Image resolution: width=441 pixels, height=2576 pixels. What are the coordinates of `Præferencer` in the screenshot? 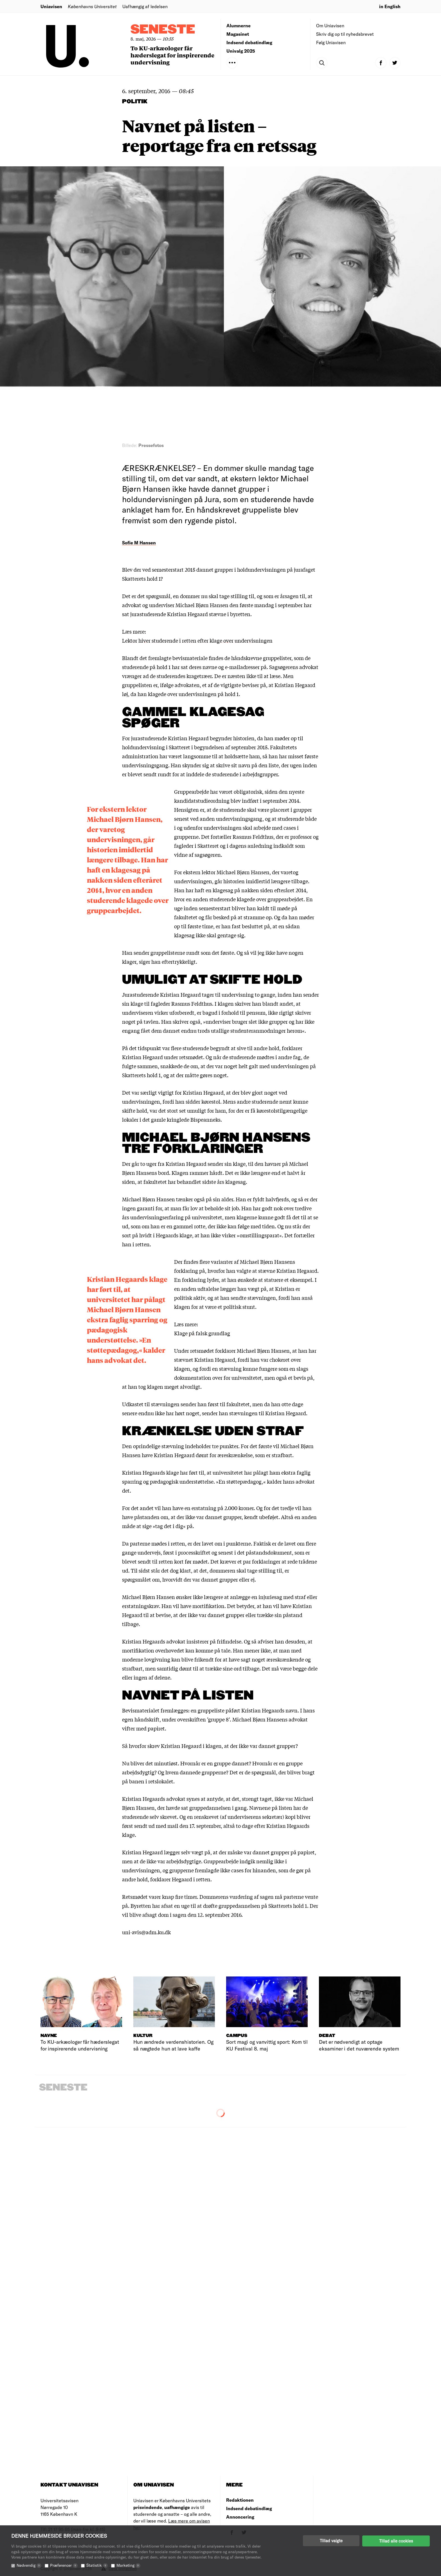 It's located at (64, 2565).